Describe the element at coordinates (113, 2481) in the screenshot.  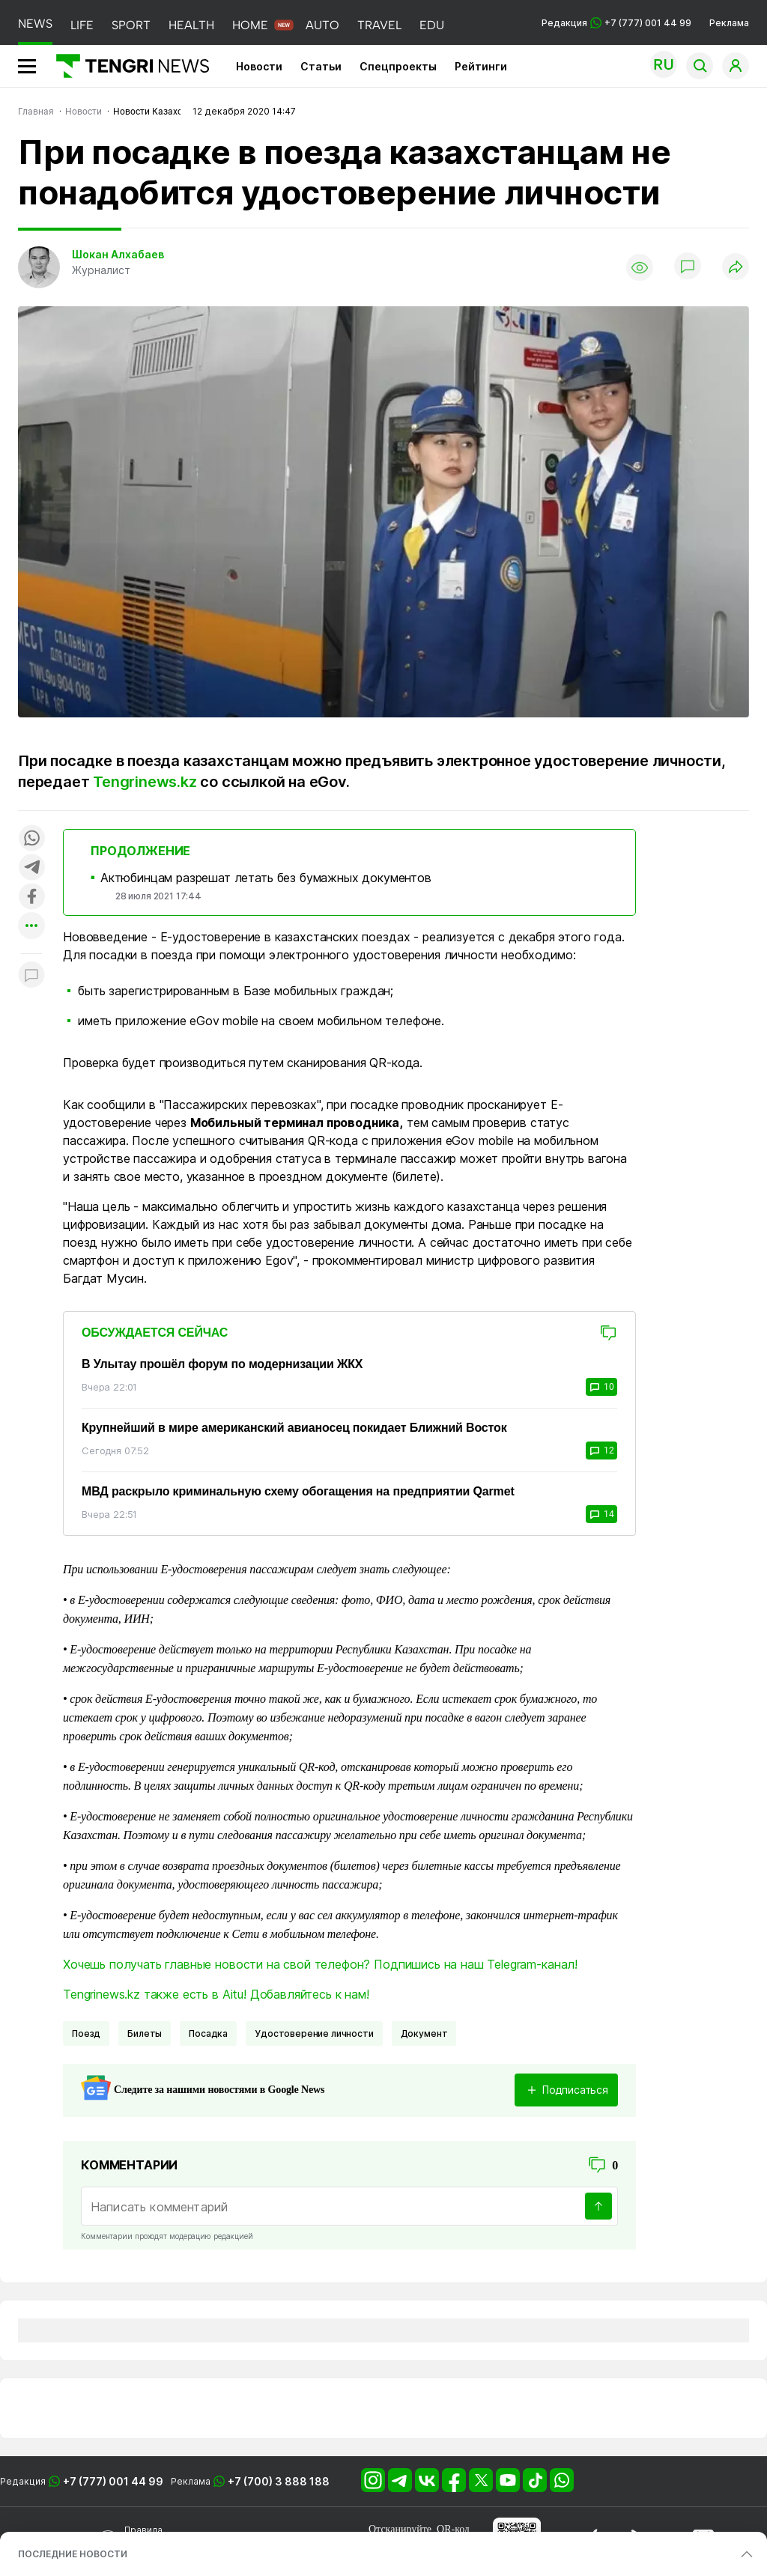
I see `+7 (777) 001 44 99` at that location.